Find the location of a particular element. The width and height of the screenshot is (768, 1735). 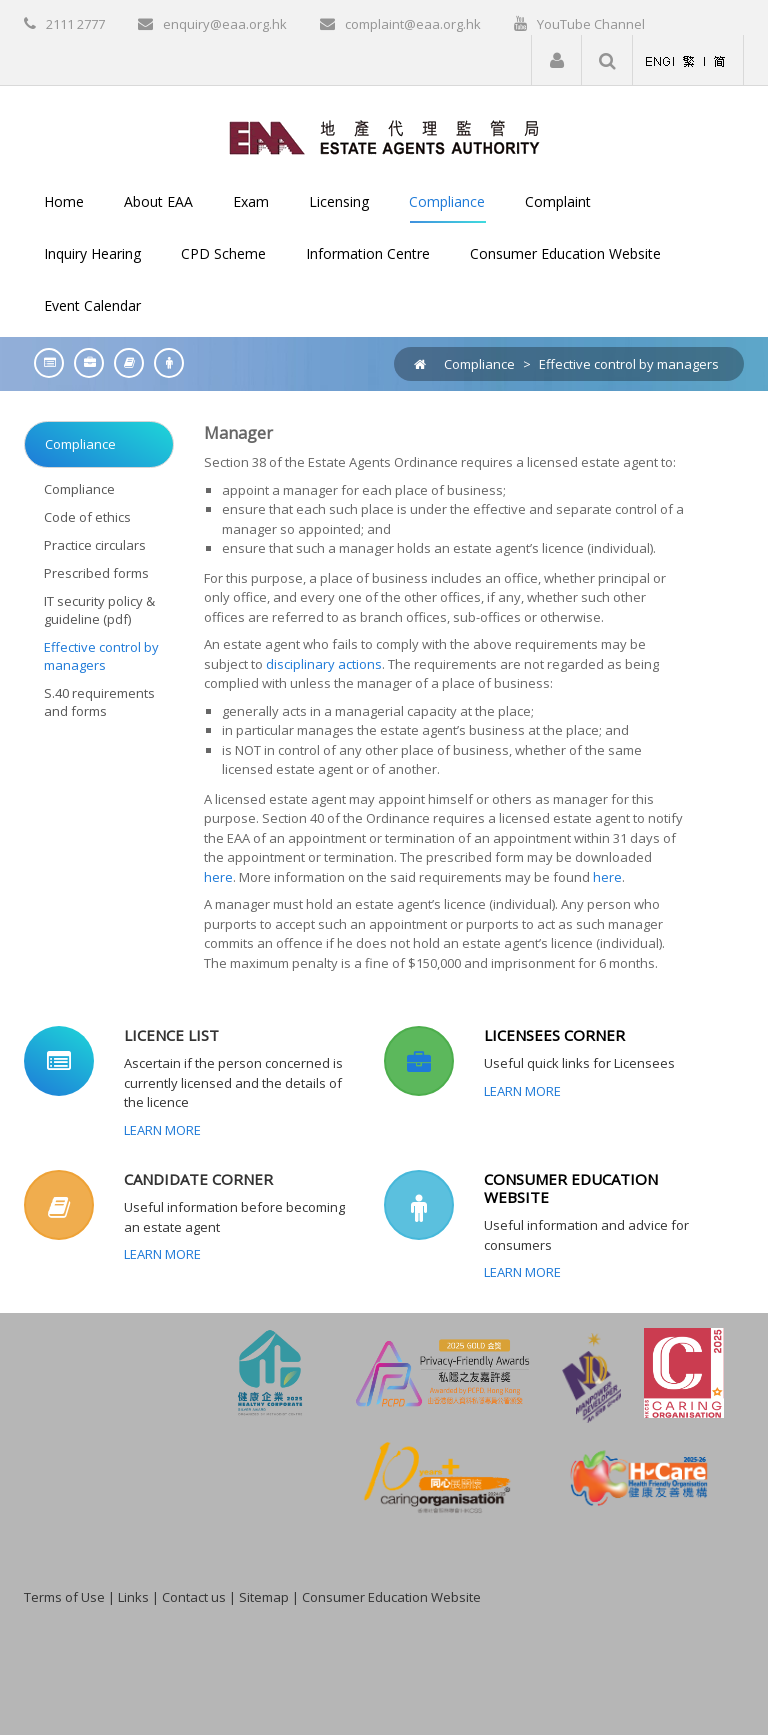

Consumer Education Website is located at coordinates (391, 1597).